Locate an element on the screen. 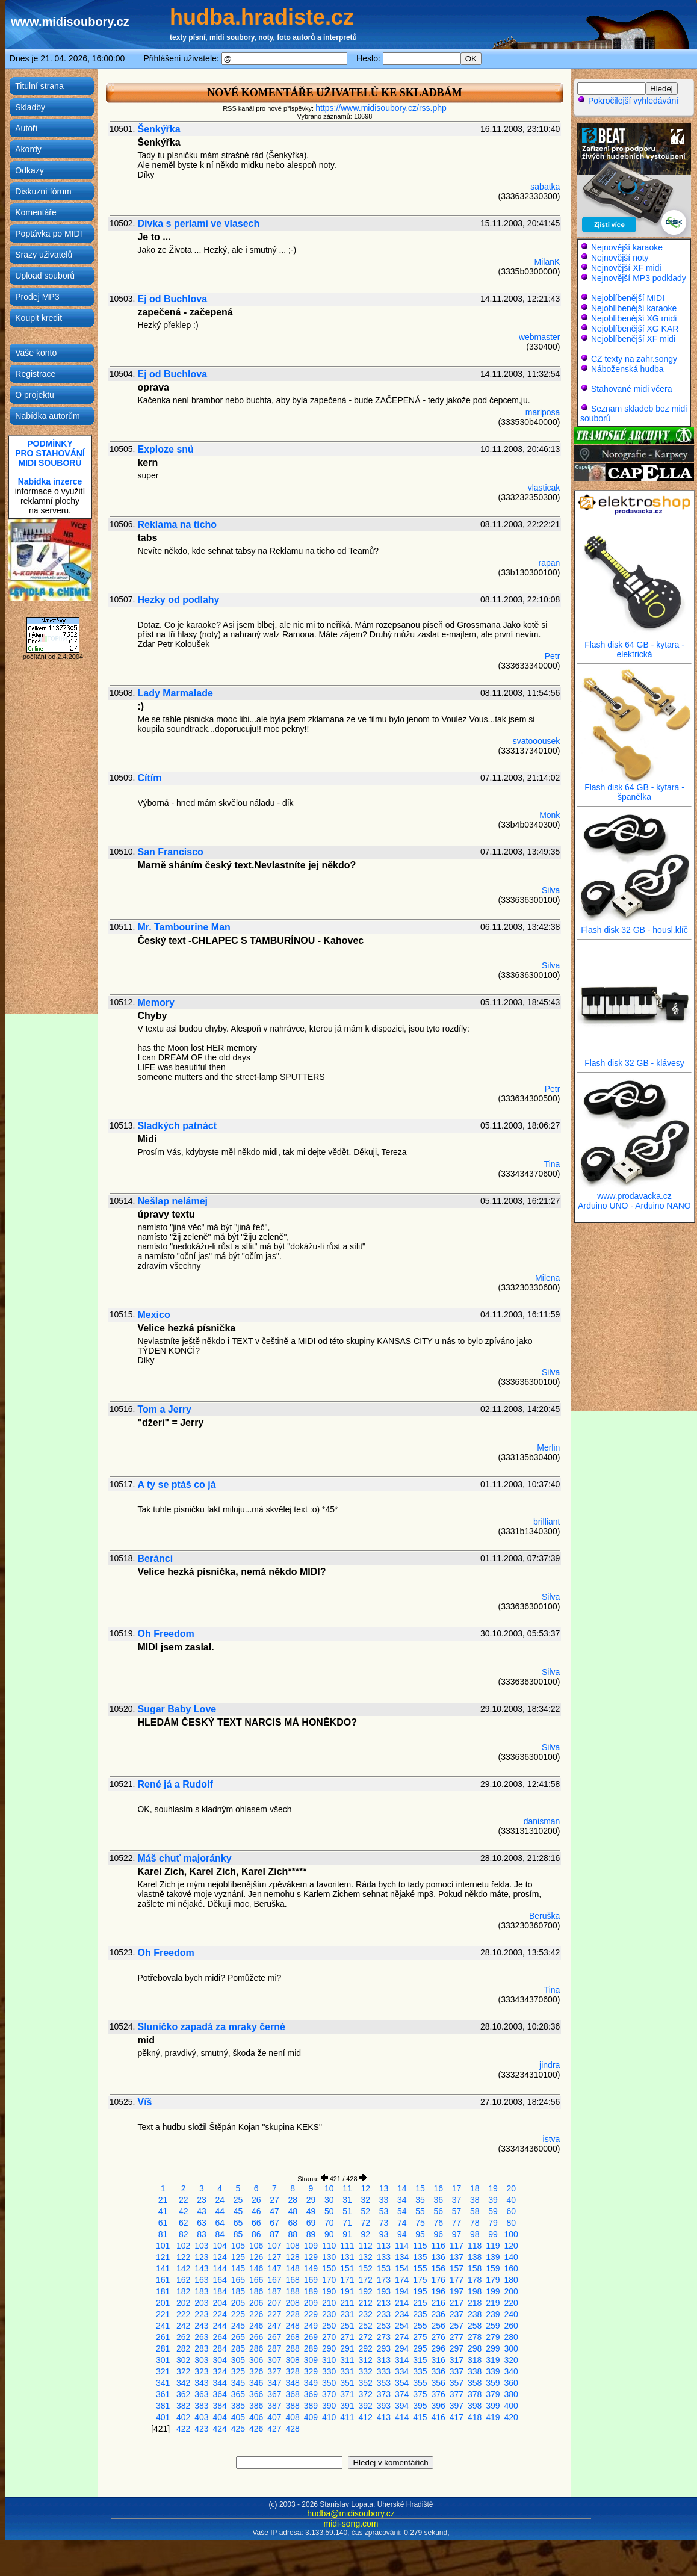  234 is located at coordinates (402, 2314).